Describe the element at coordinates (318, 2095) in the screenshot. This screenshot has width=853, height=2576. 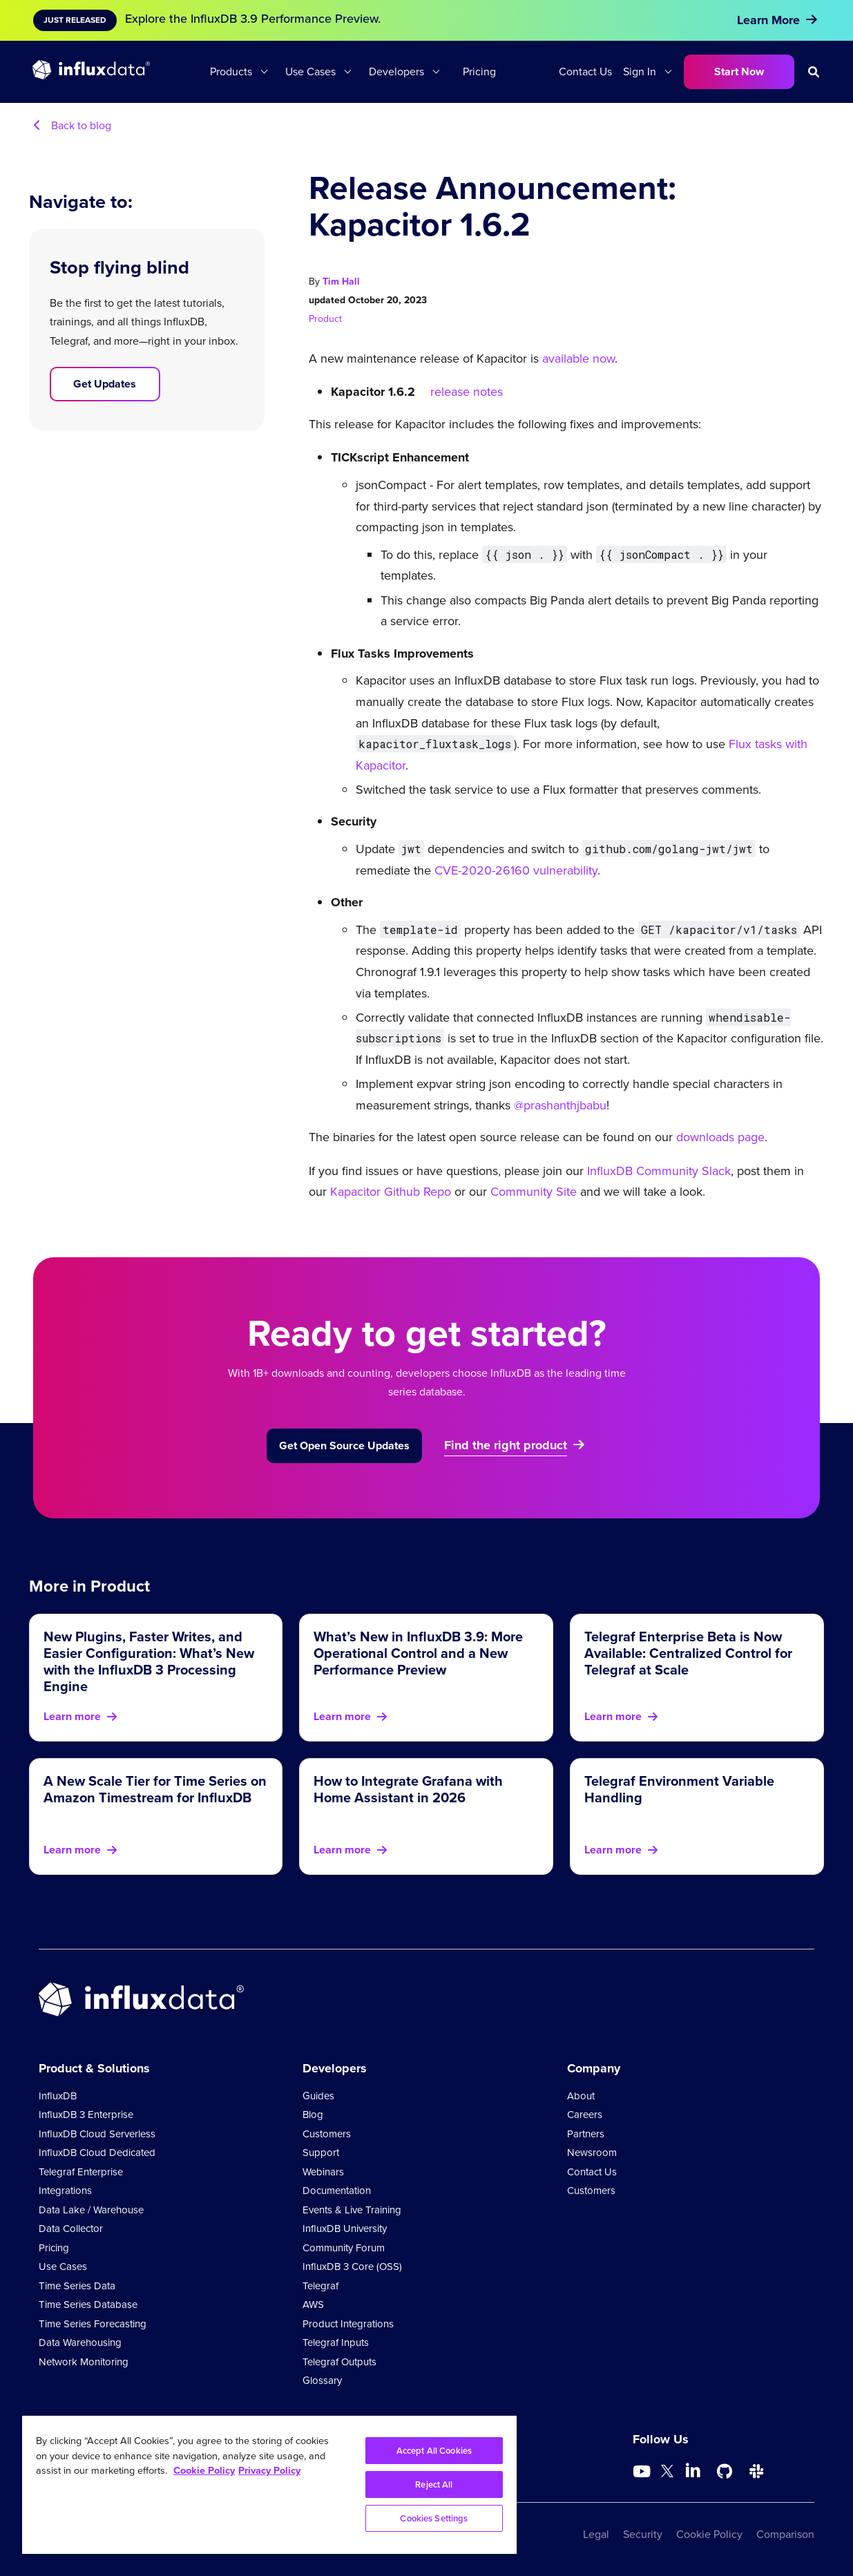
I see `Guides` at that location.